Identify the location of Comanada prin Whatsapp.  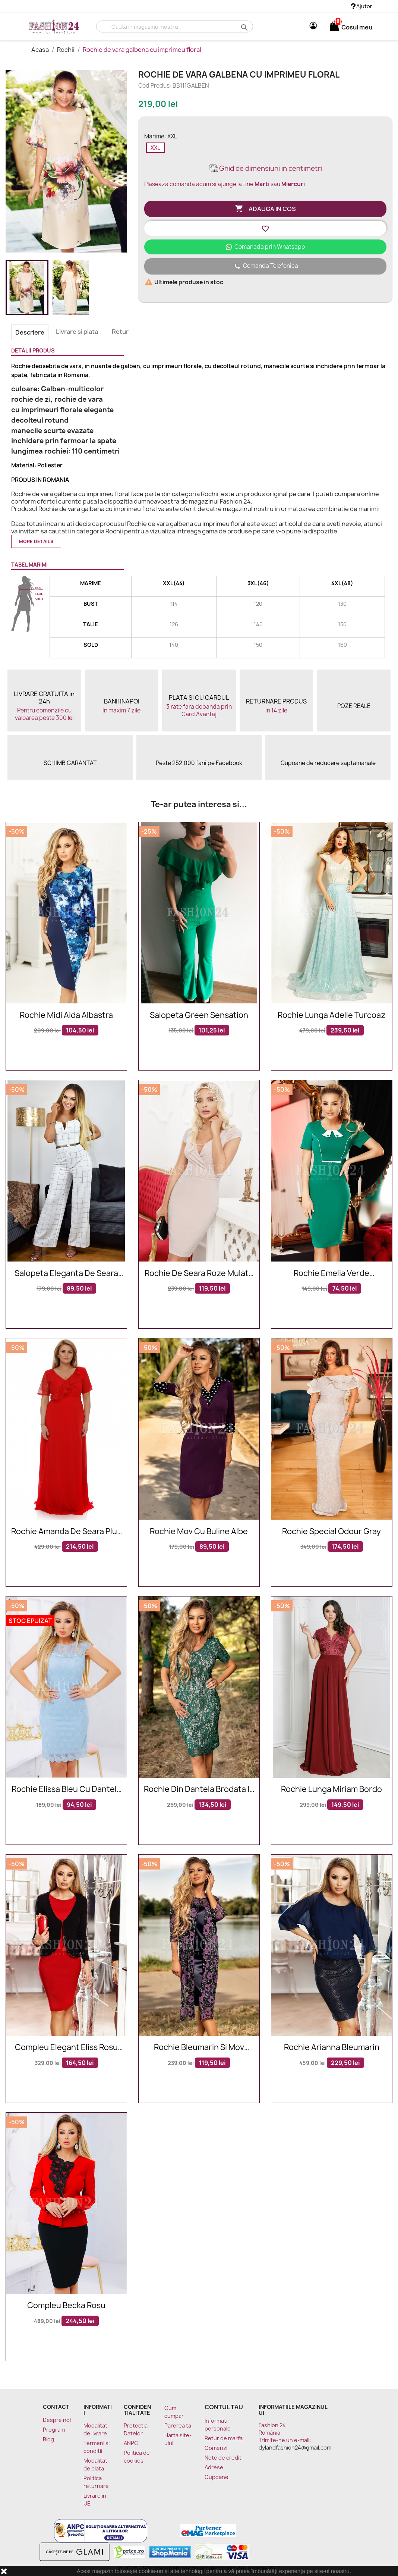
(265, 247).